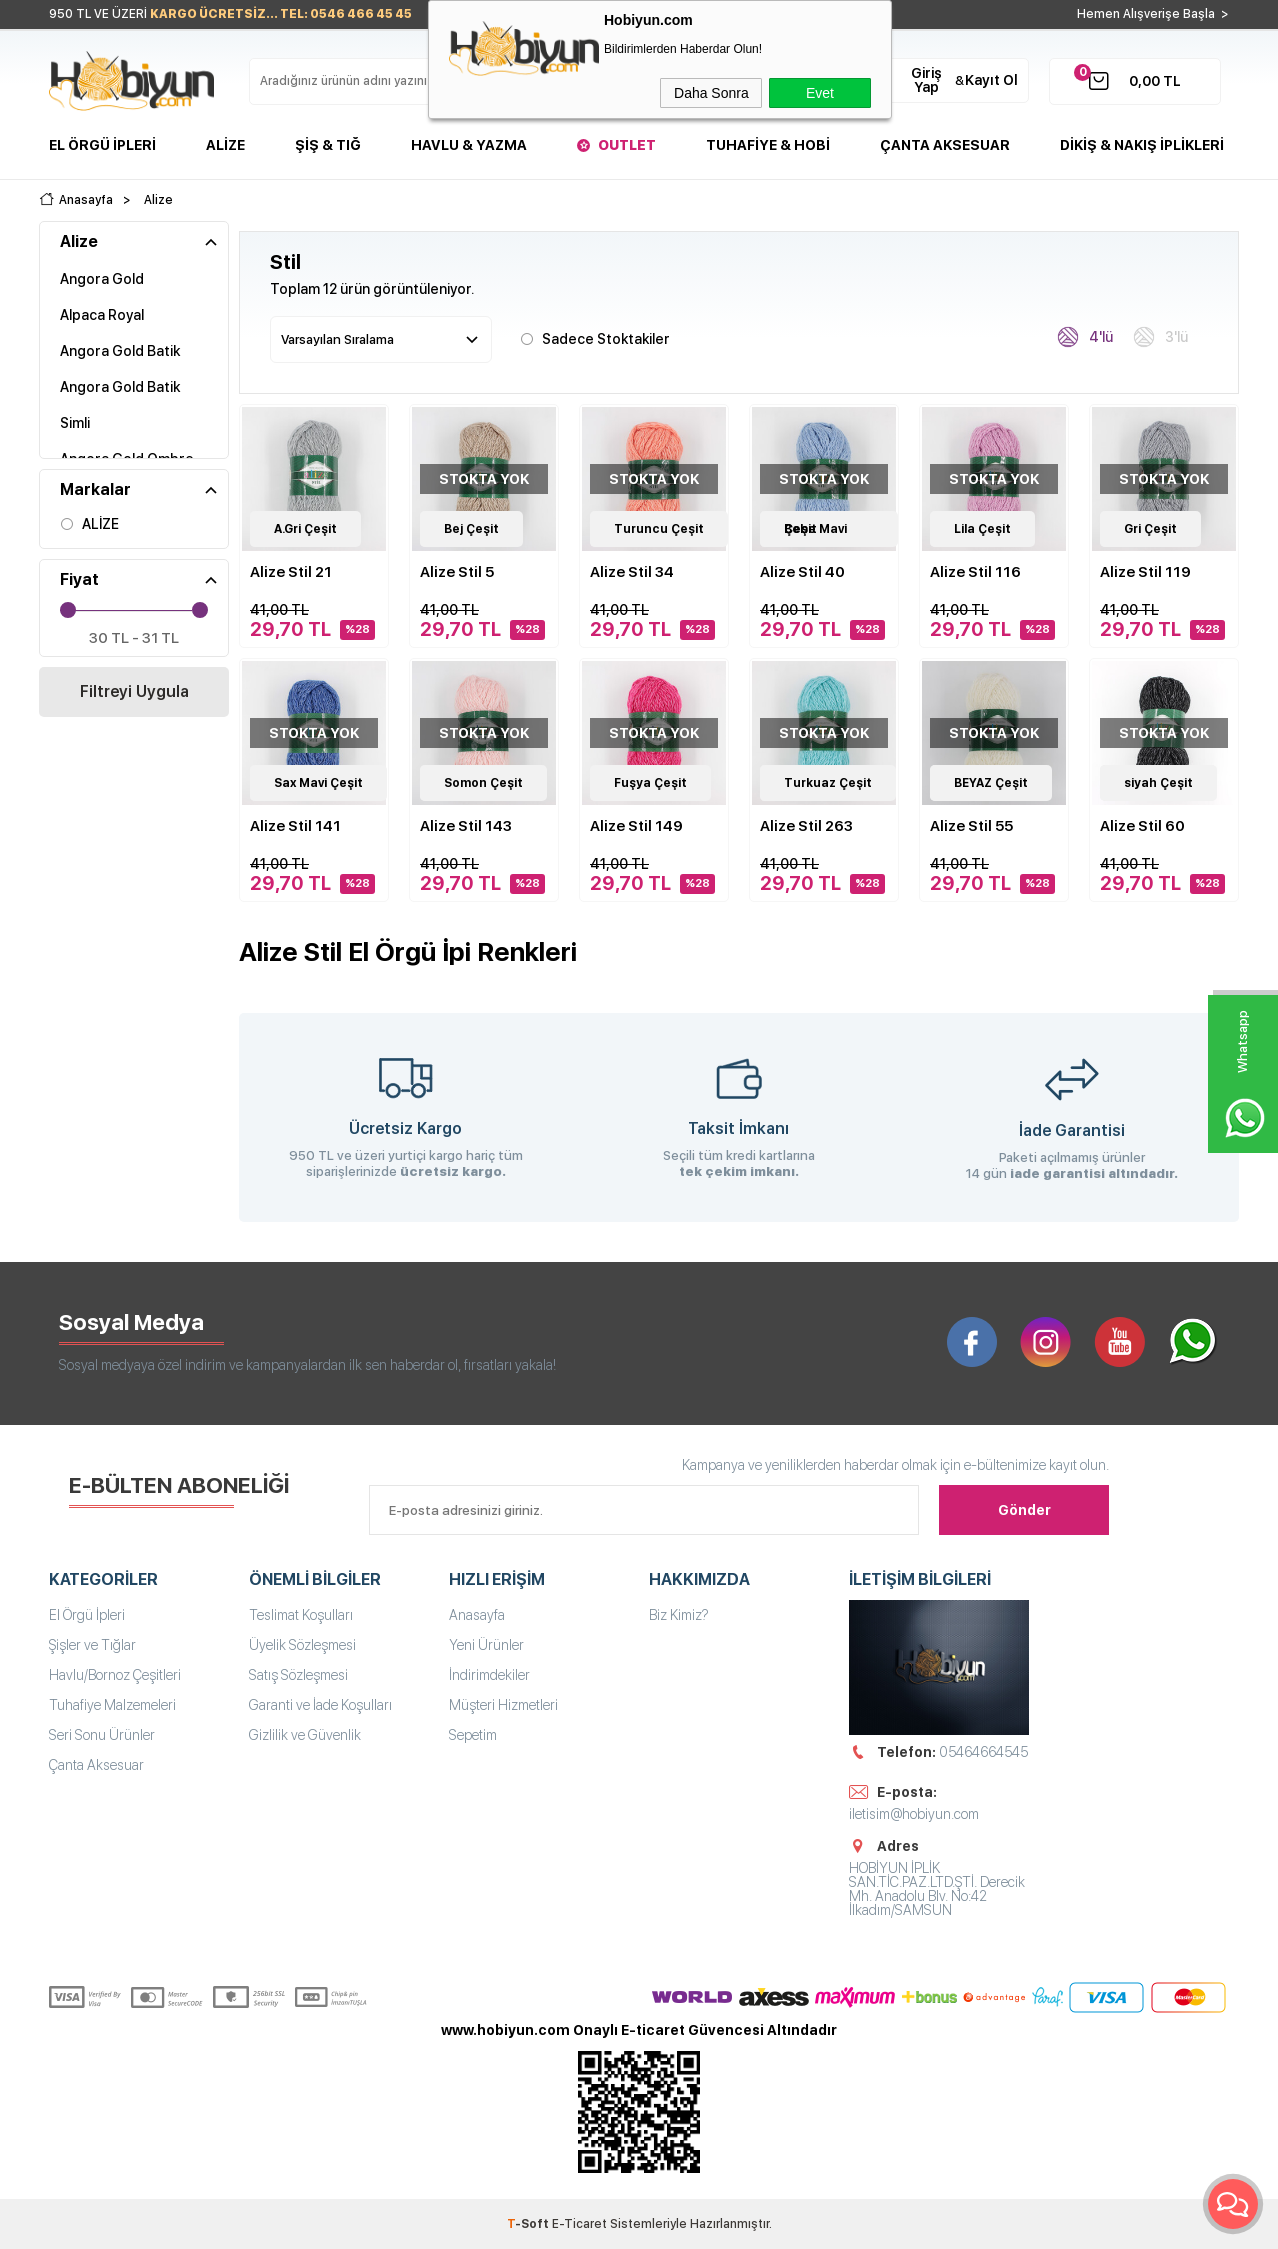  Describe the element at coordinates (768, 145) in the screenshot. I see `Tuhafiye & Hobi` at that location.